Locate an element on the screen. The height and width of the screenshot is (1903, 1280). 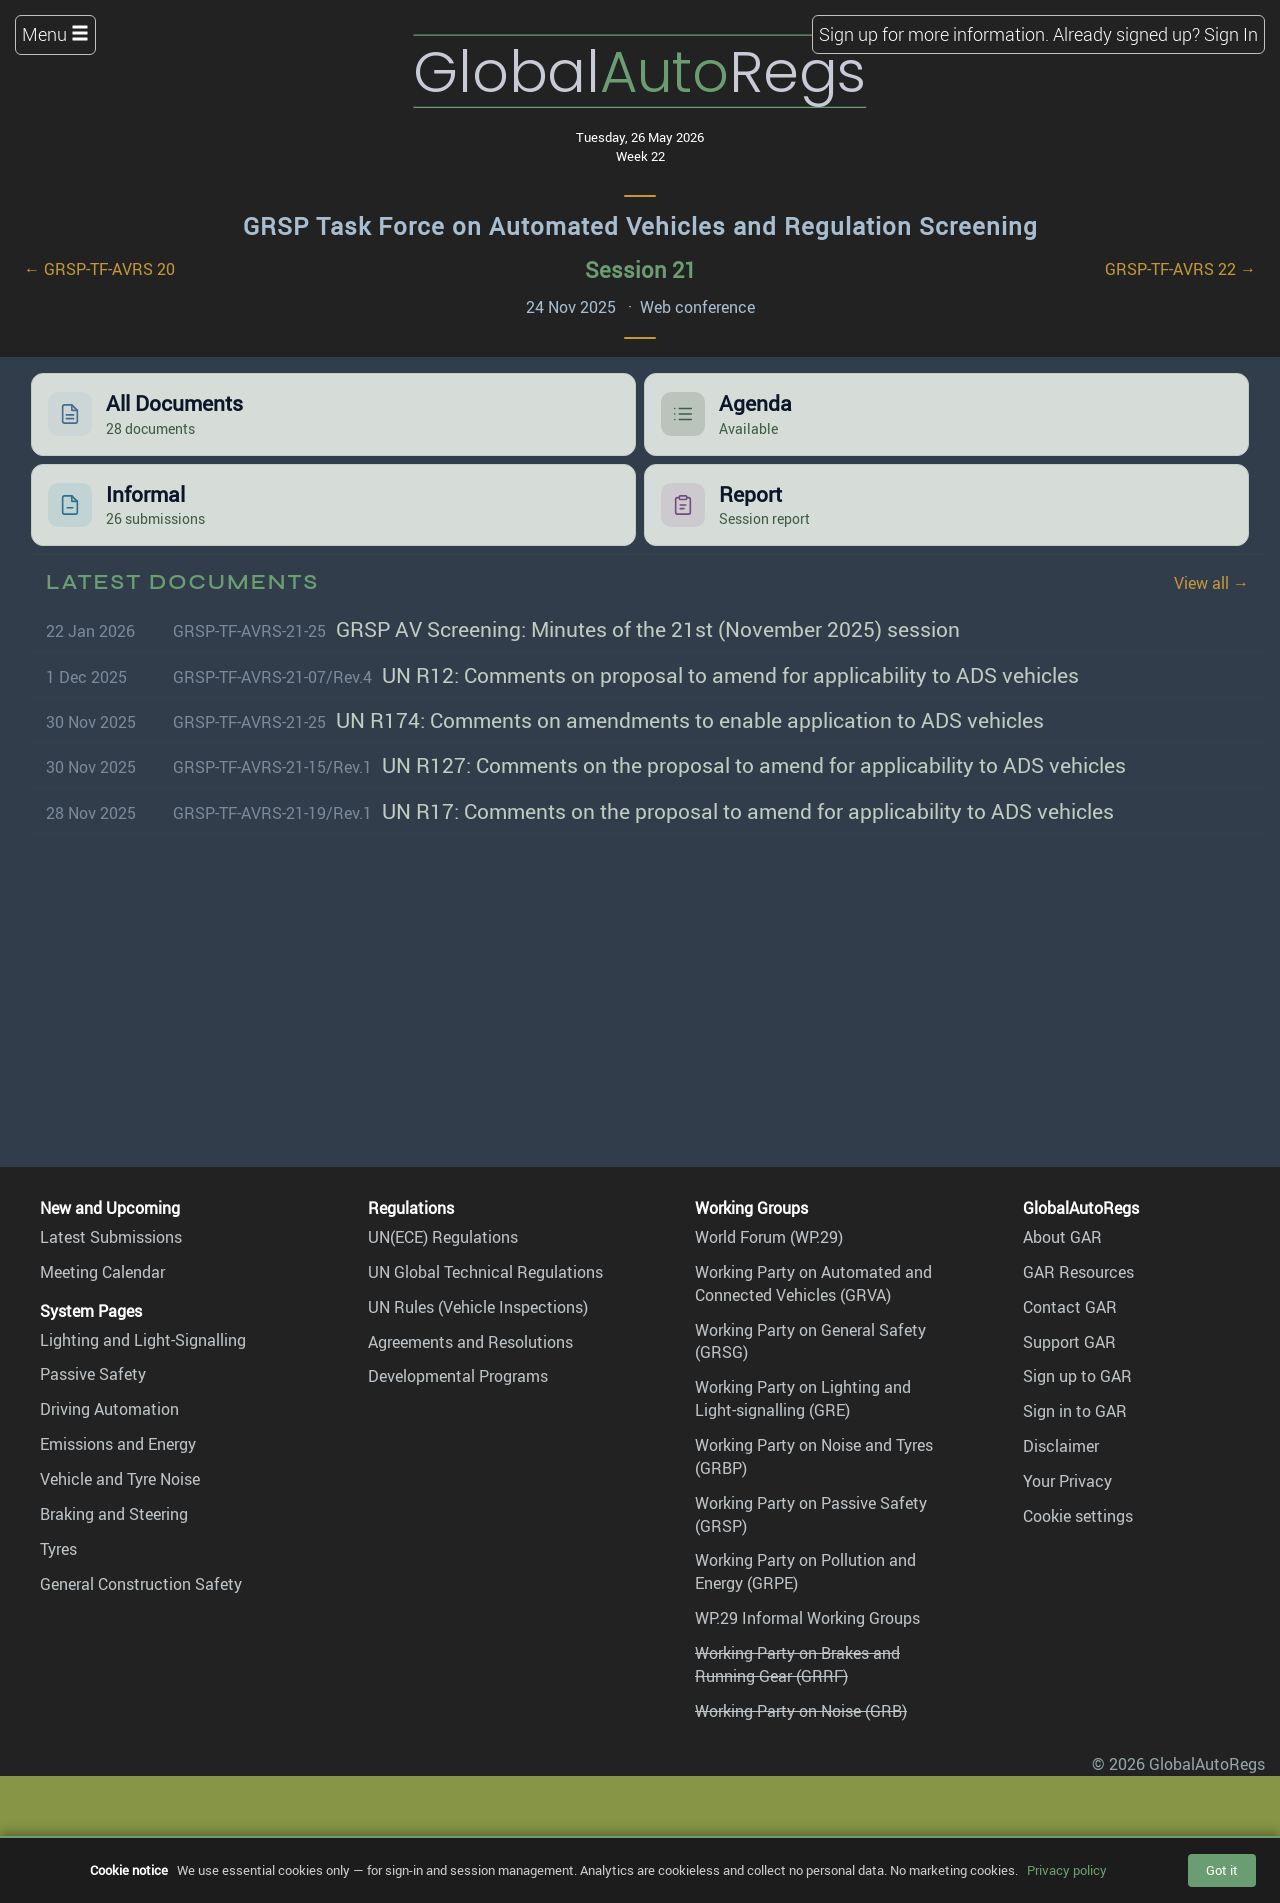
WP.29 Informal Working Groups is located at coordinates (807, 1618).